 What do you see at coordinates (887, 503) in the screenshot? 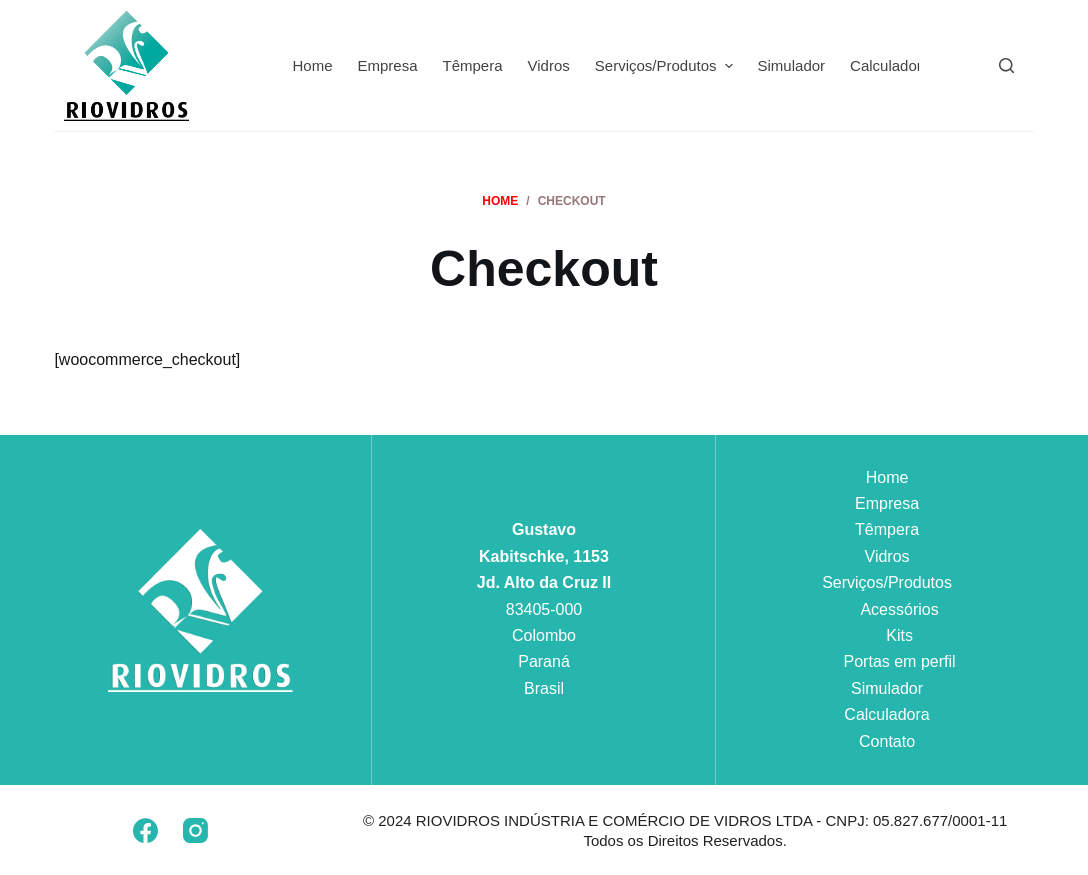
I see `Empresa` at bounding box center [887, 503].